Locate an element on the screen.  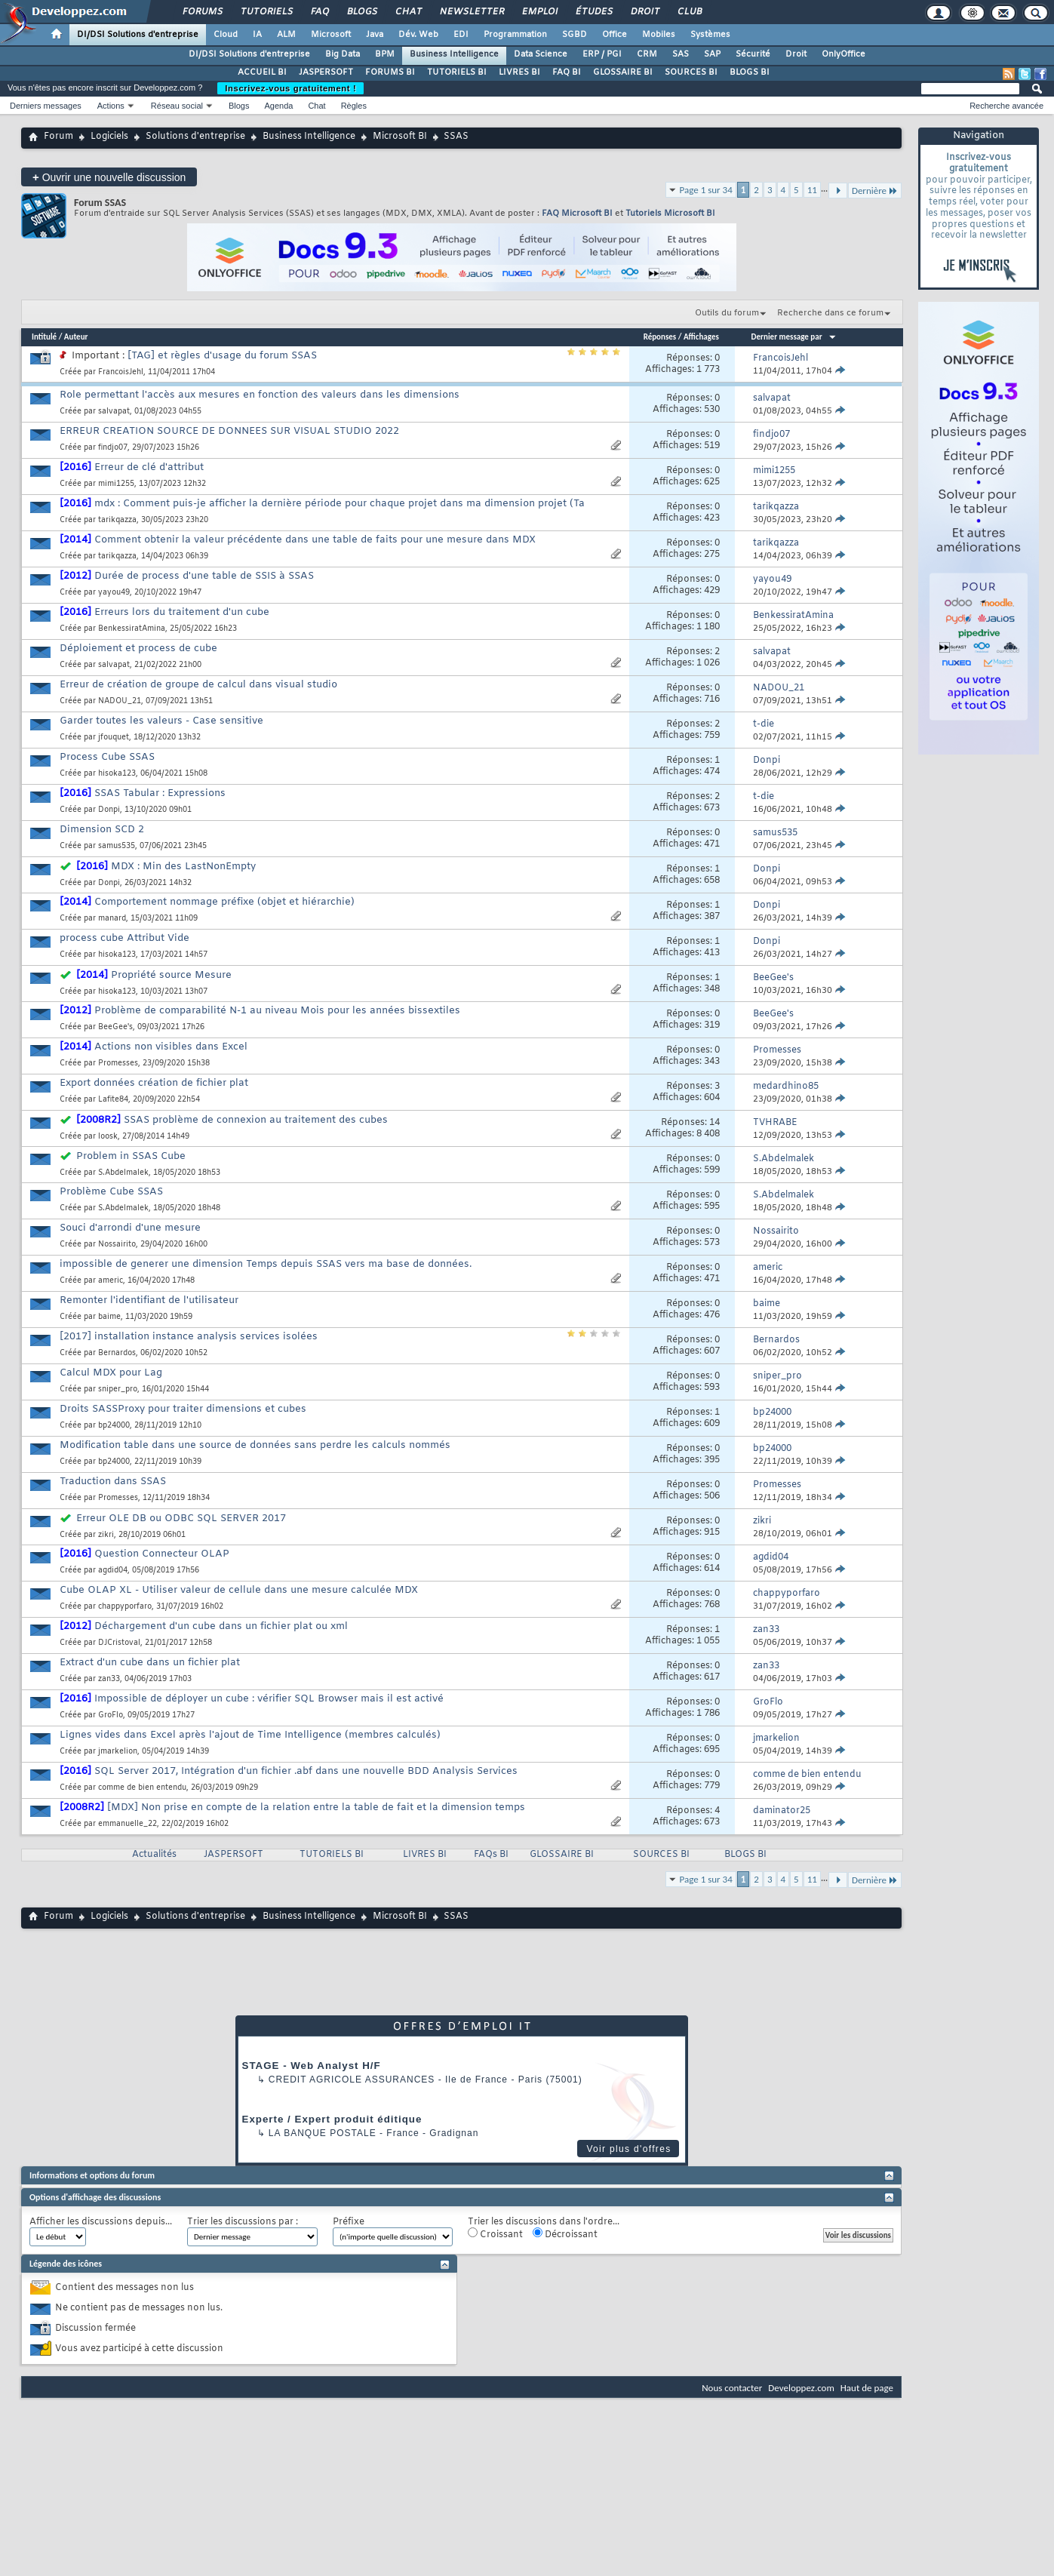
FAQ Microsoft BI is located at coordinates (577, 213).